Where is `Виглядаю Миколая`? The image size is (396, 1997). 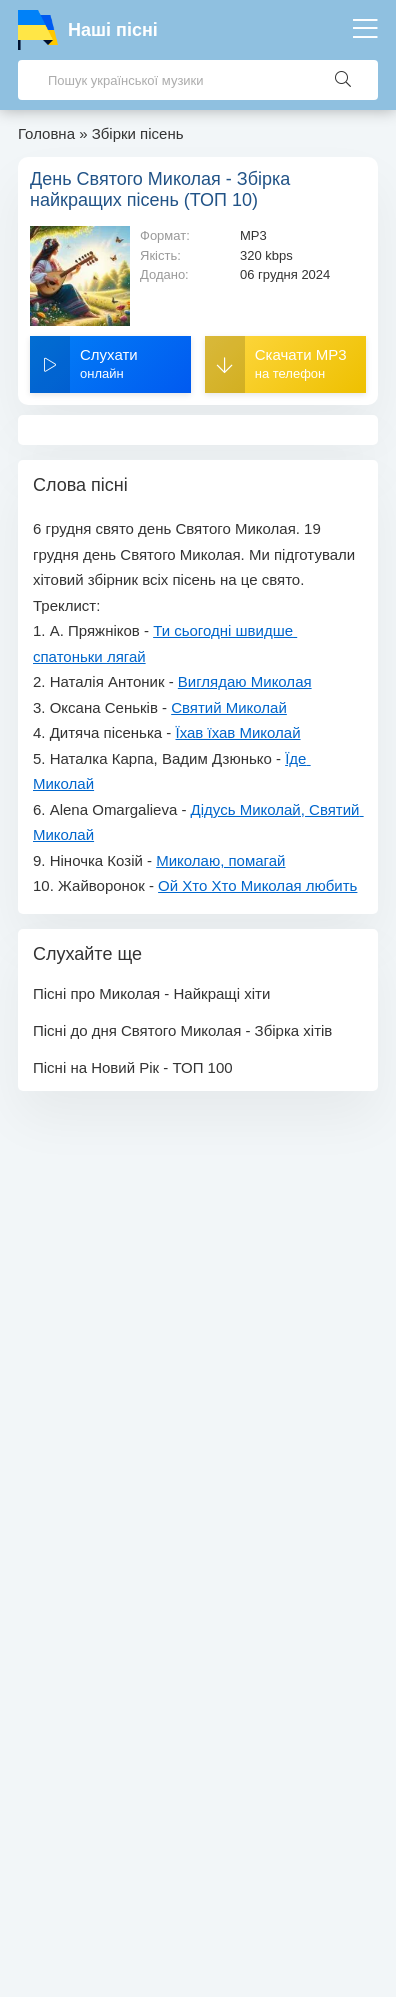
Виглядаю Миколая is located at coordinates (245, 681).